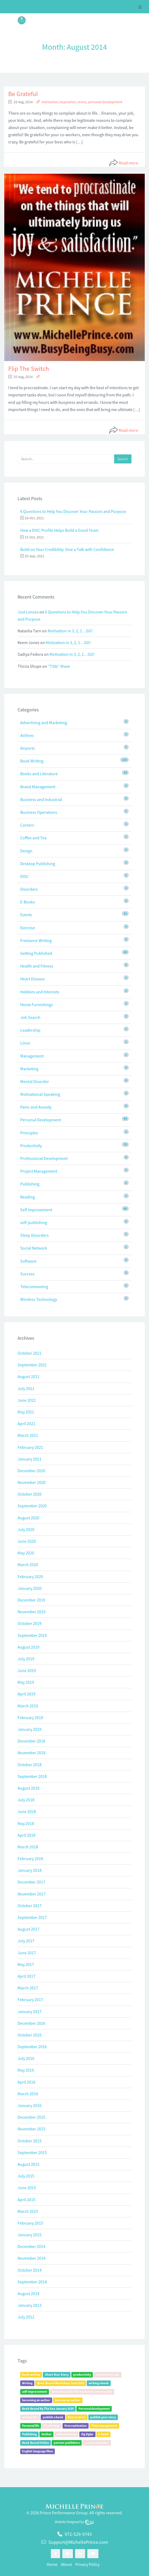 Image resolution: width=149 pixels, height=2576 pixels. Describe the element at coordinates (28, 1376) in the screenshot. I see `August 2021` at that location.